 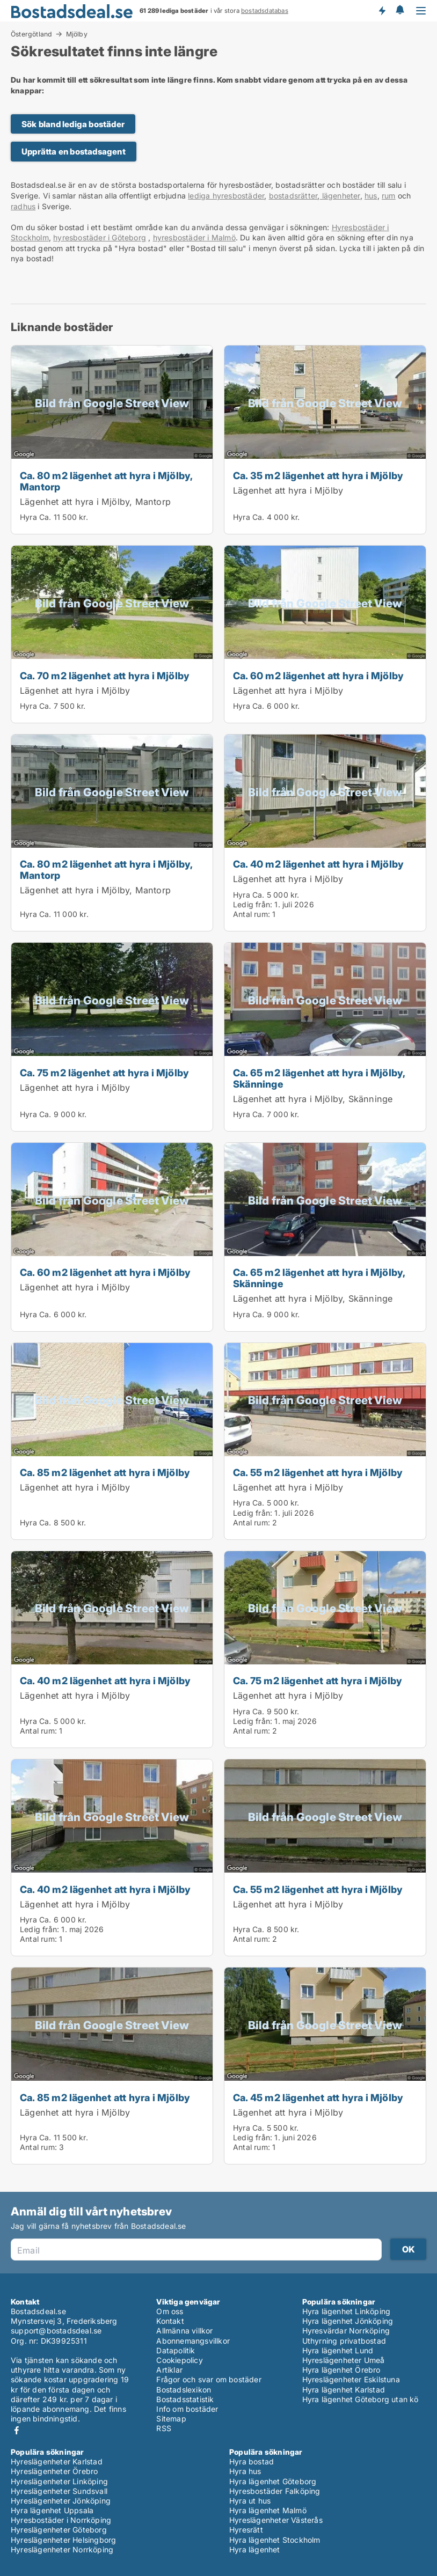 What do you see at coordinates (339, 195) in the screenshot?
I see `lägenheter` at bounding box center [339, 195].